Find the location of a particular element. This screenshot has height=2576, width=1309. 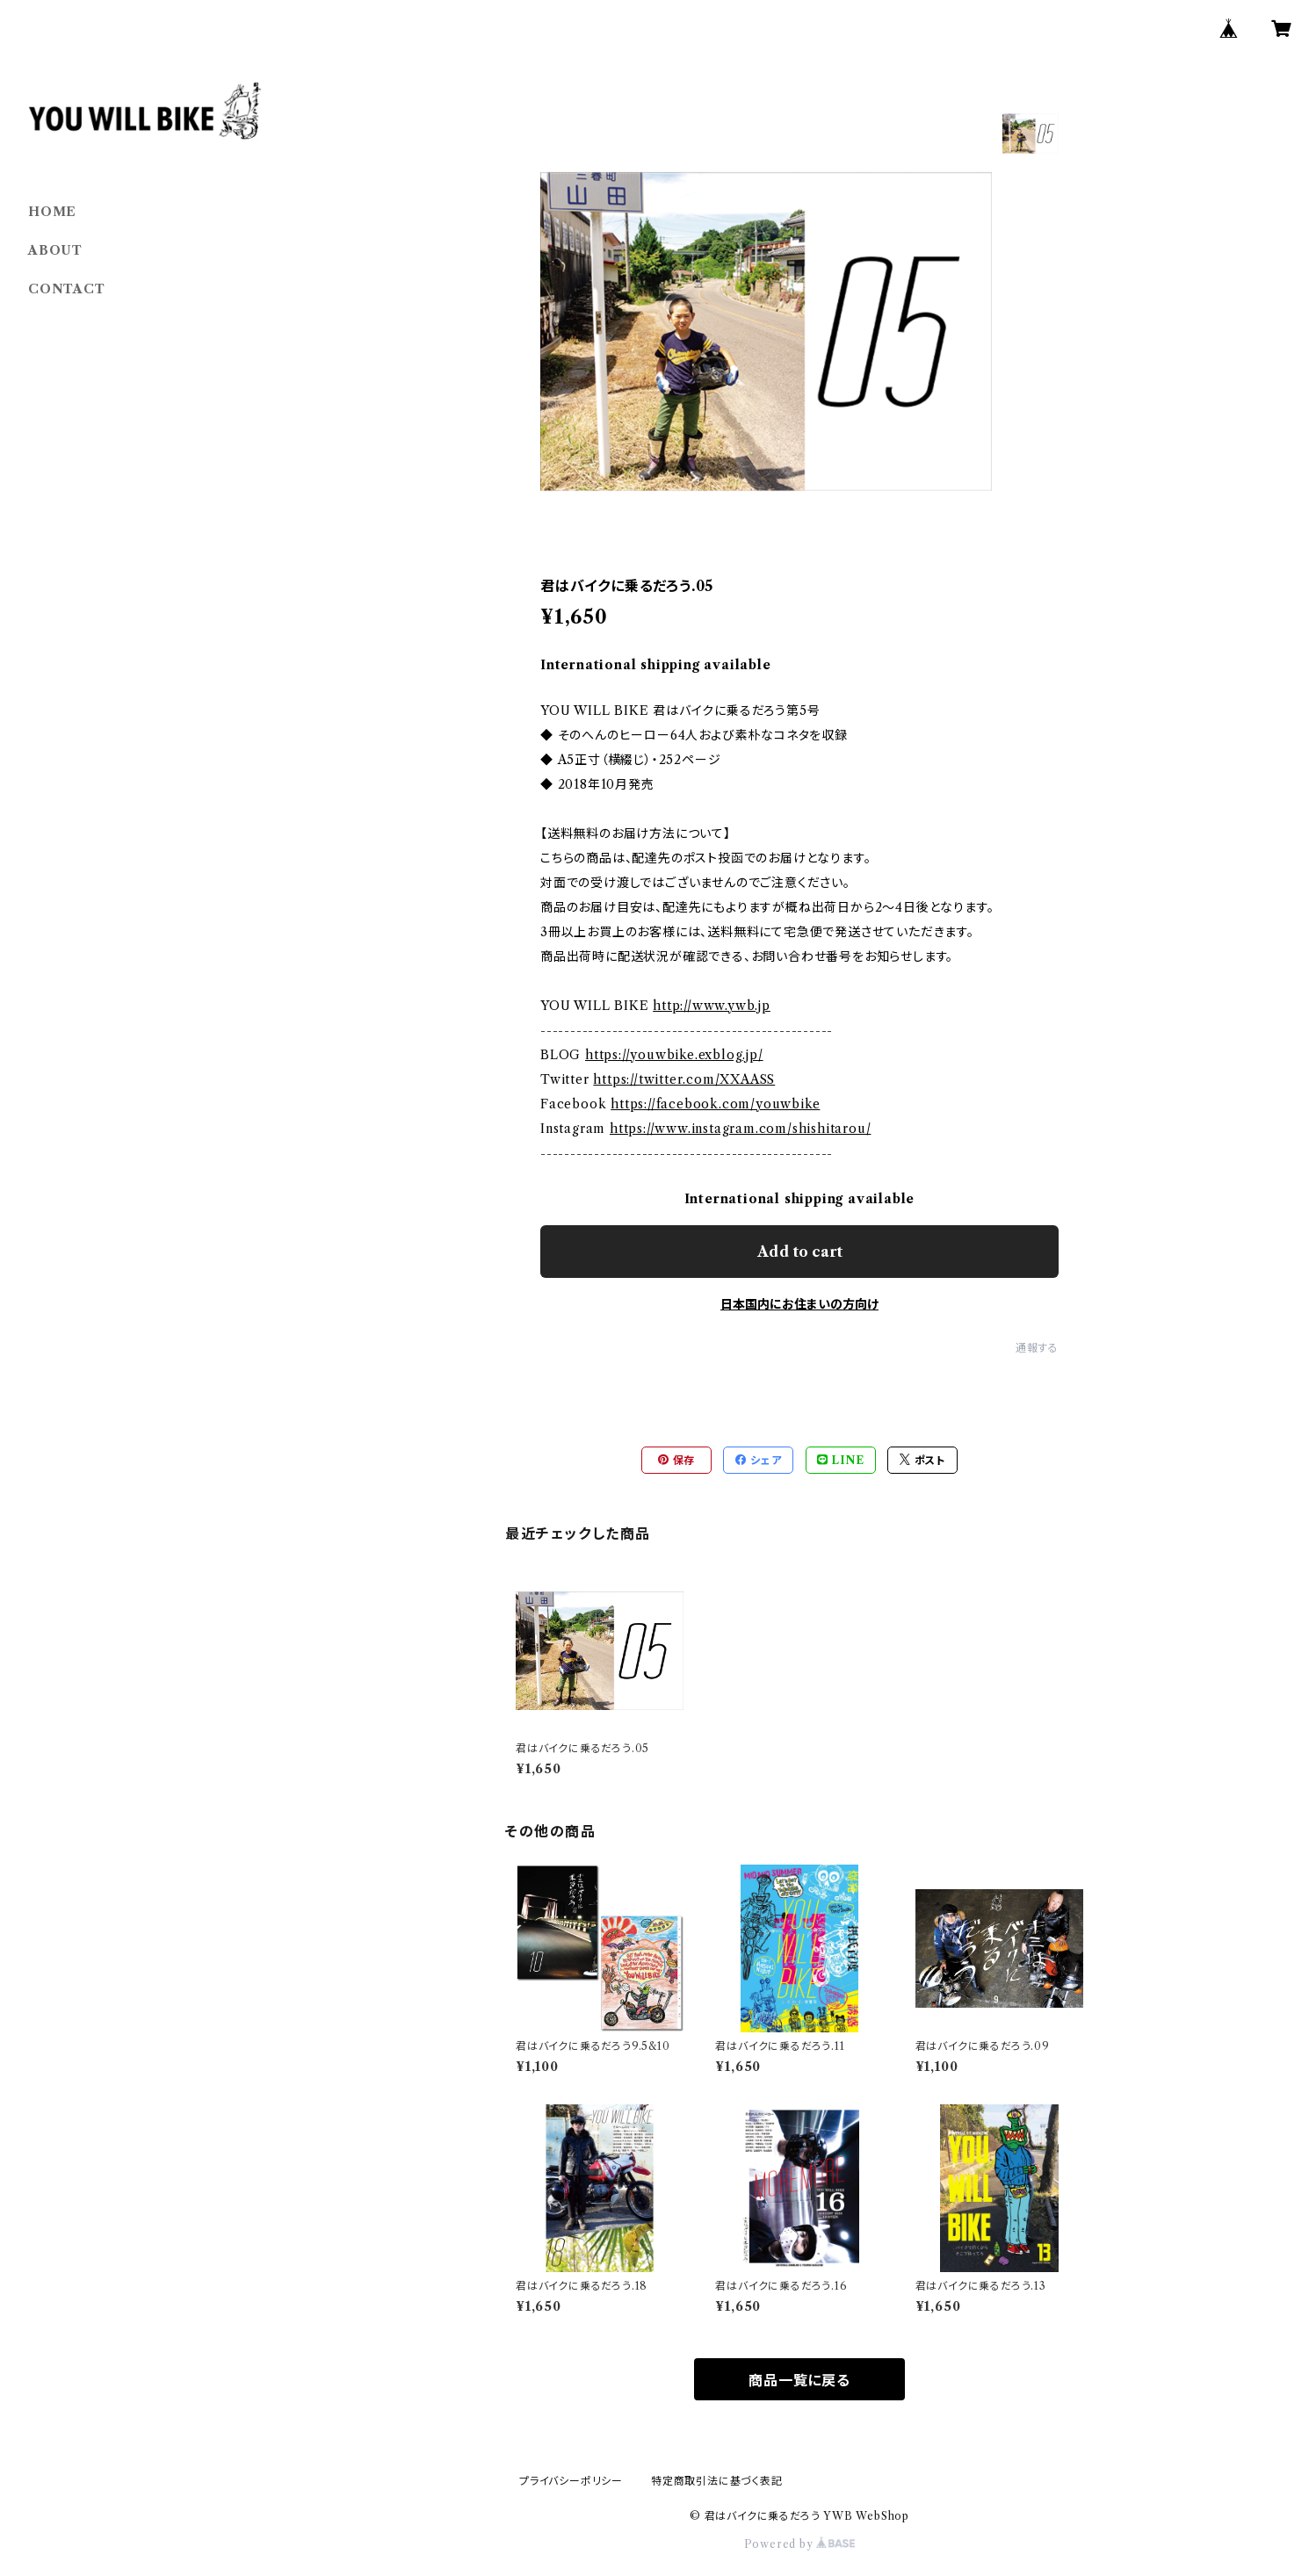

Add to cart is located at coordinates (800, 1251).